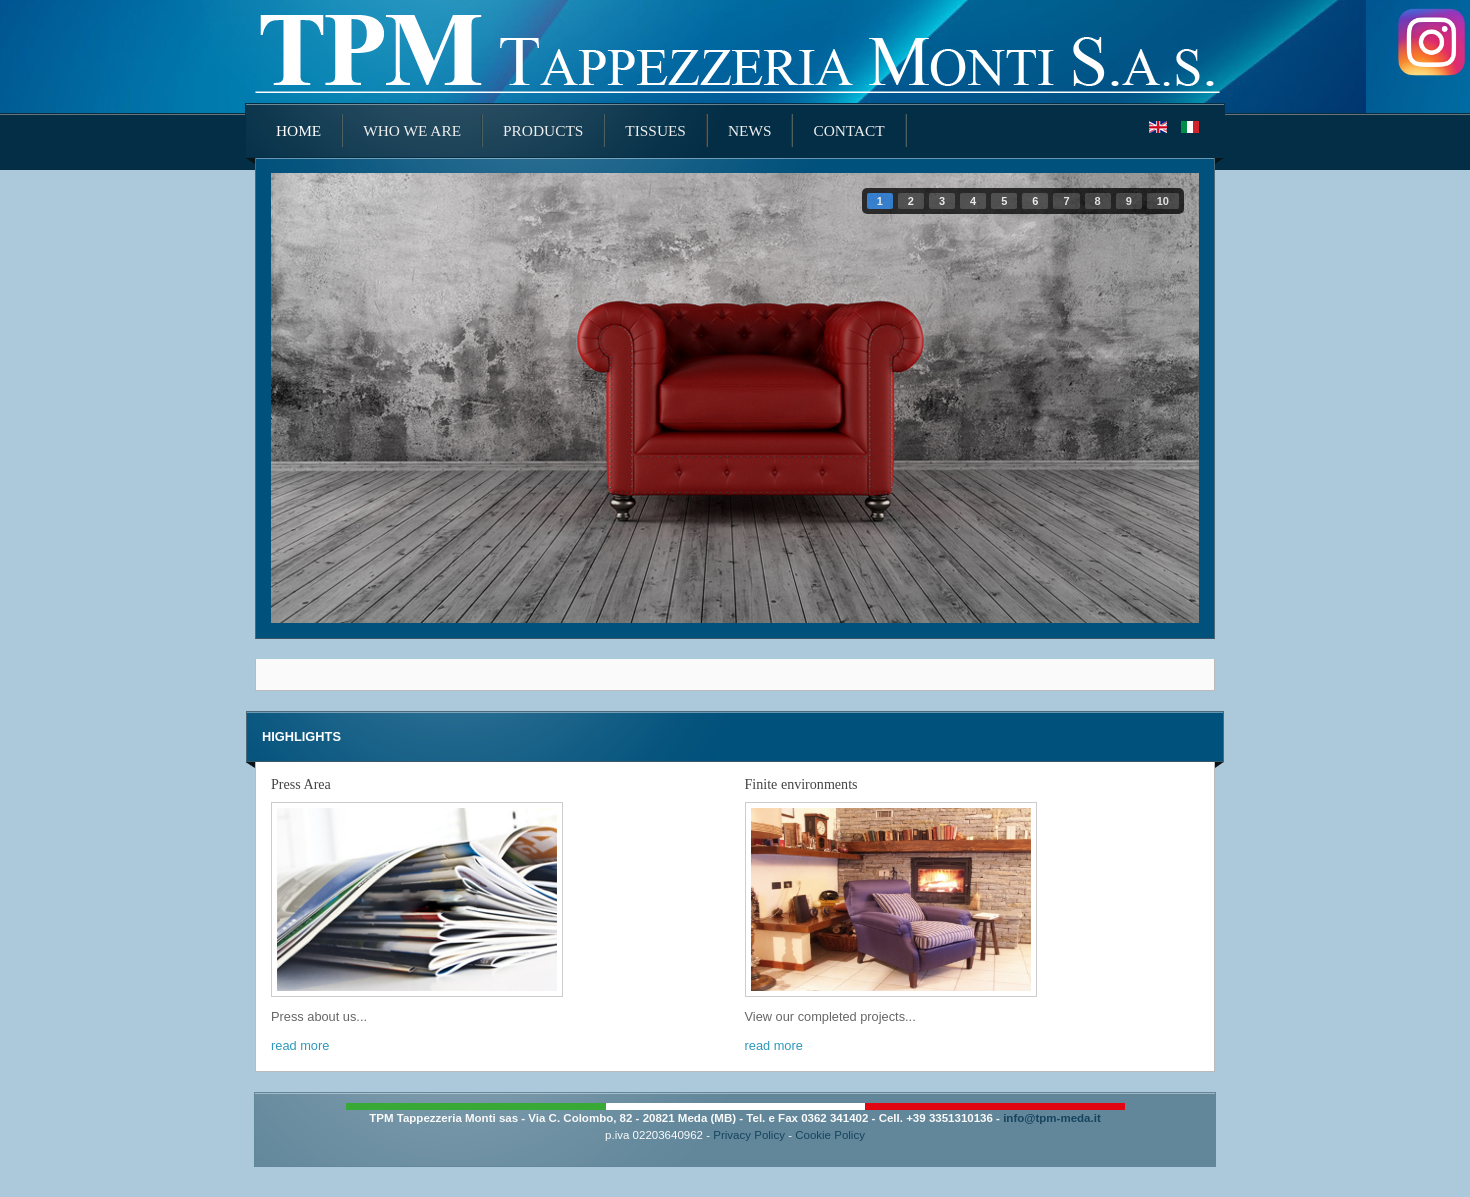 The image size is (1470, 1197). What do you see at coordinates (749, 1135) in the screenshot?
I see `Privacy Policy` at bounding box center [749, 1135].